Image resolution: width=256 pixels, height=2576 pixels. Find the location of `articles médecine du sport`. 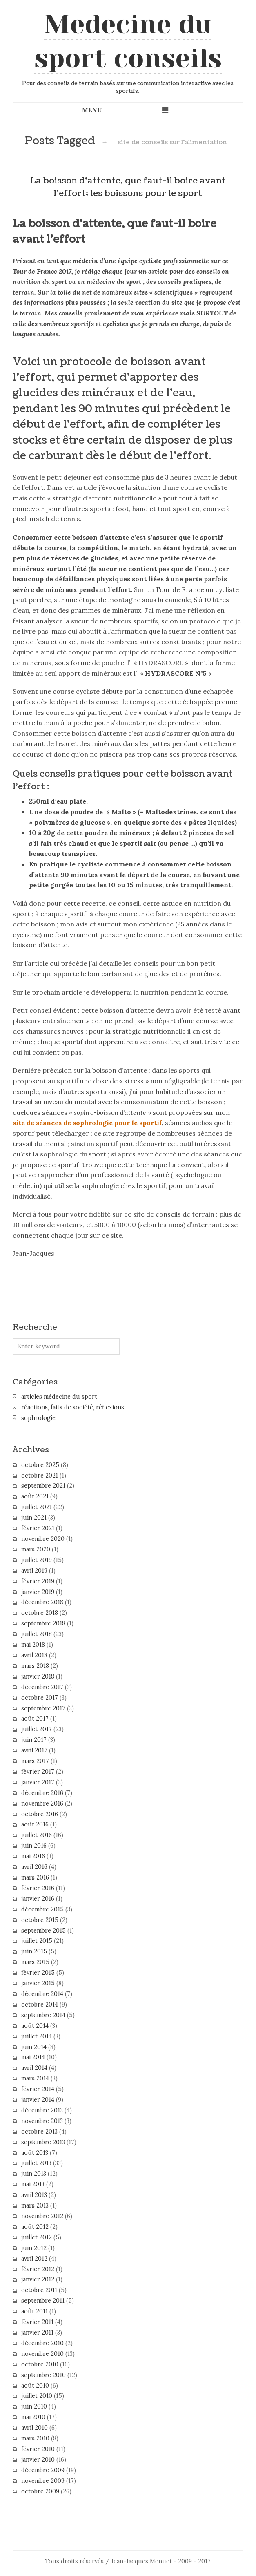

articles médecine du sport is located at coordinates (59, 1396).